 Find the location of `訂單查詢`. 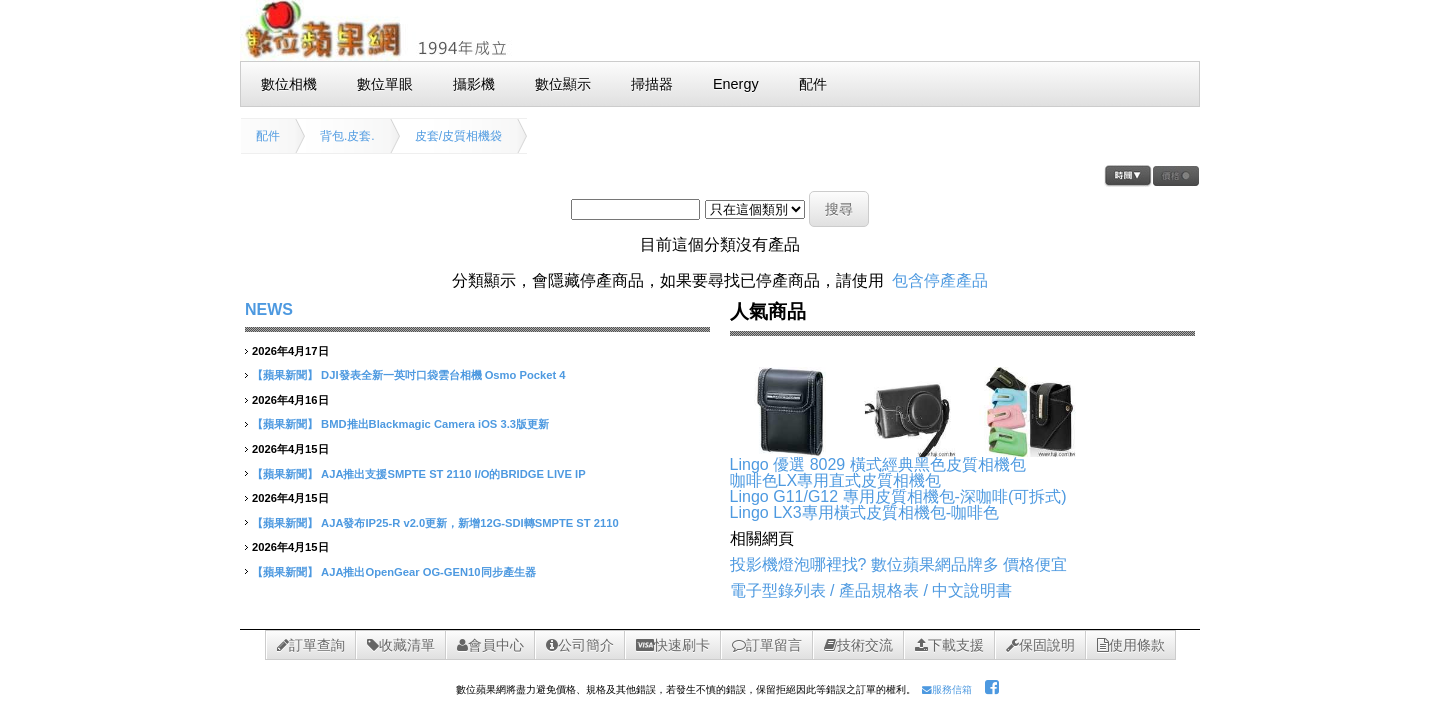

訂單查詢 is located at coordinates (311, 645).